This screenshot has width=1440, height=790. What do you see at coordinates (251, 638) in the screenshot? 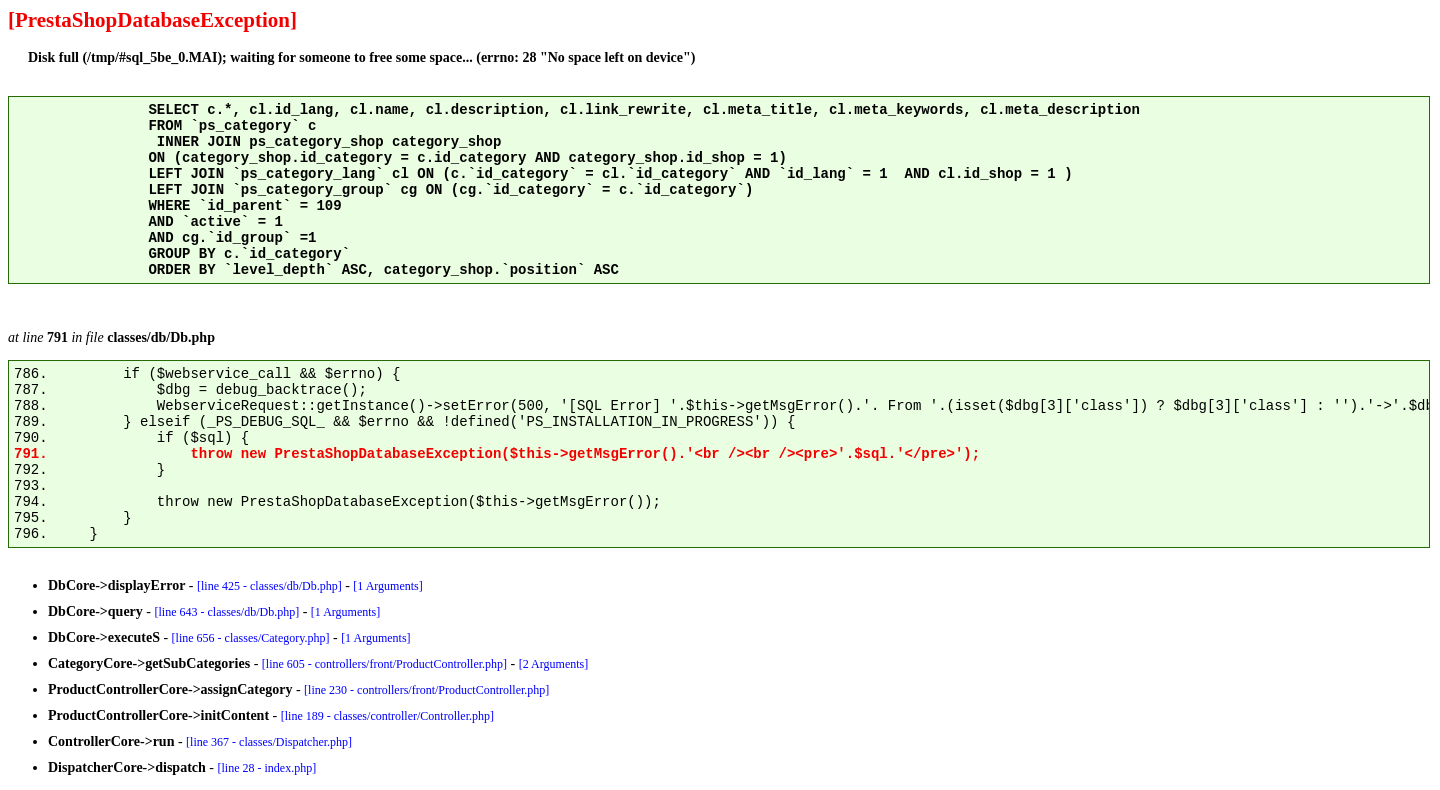
I see `[line 656 - classes/Category.php]` at bounding box center [251, 638].